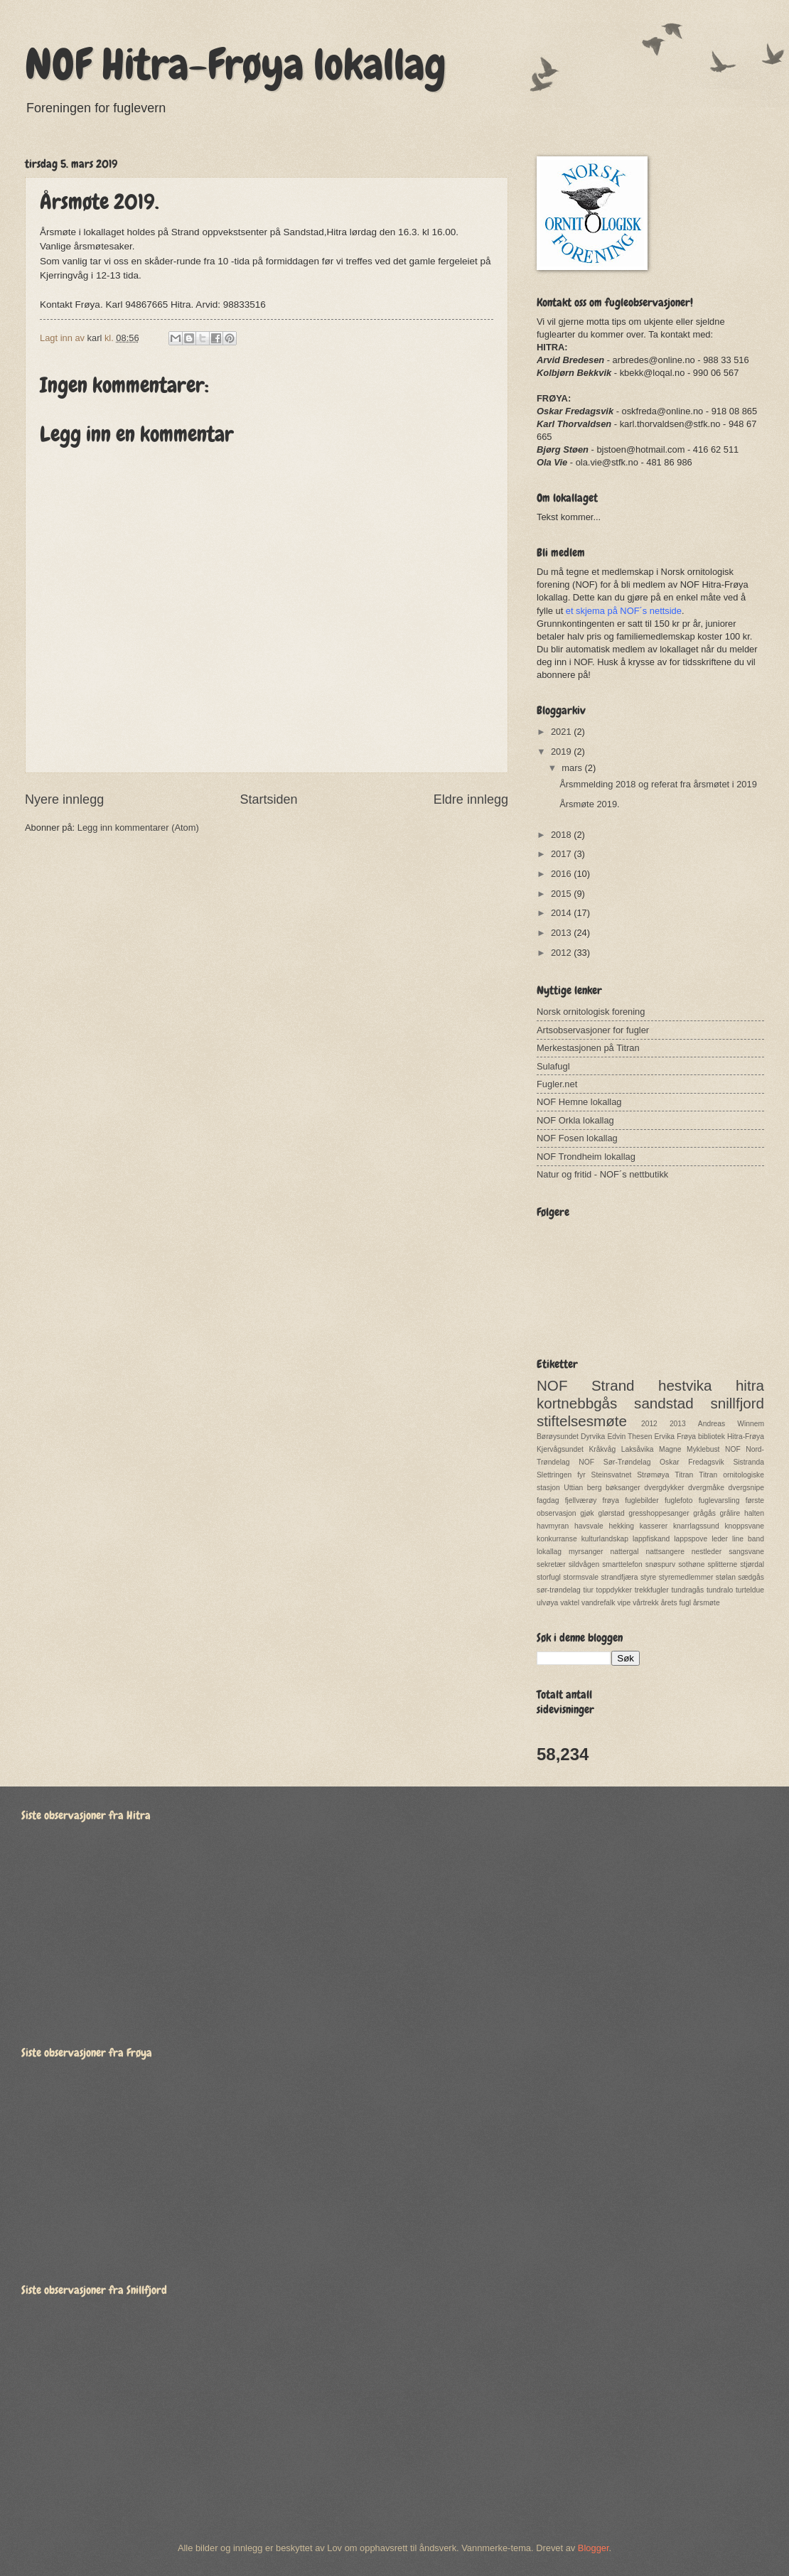  I want to click on halten, so click(754, 1513).